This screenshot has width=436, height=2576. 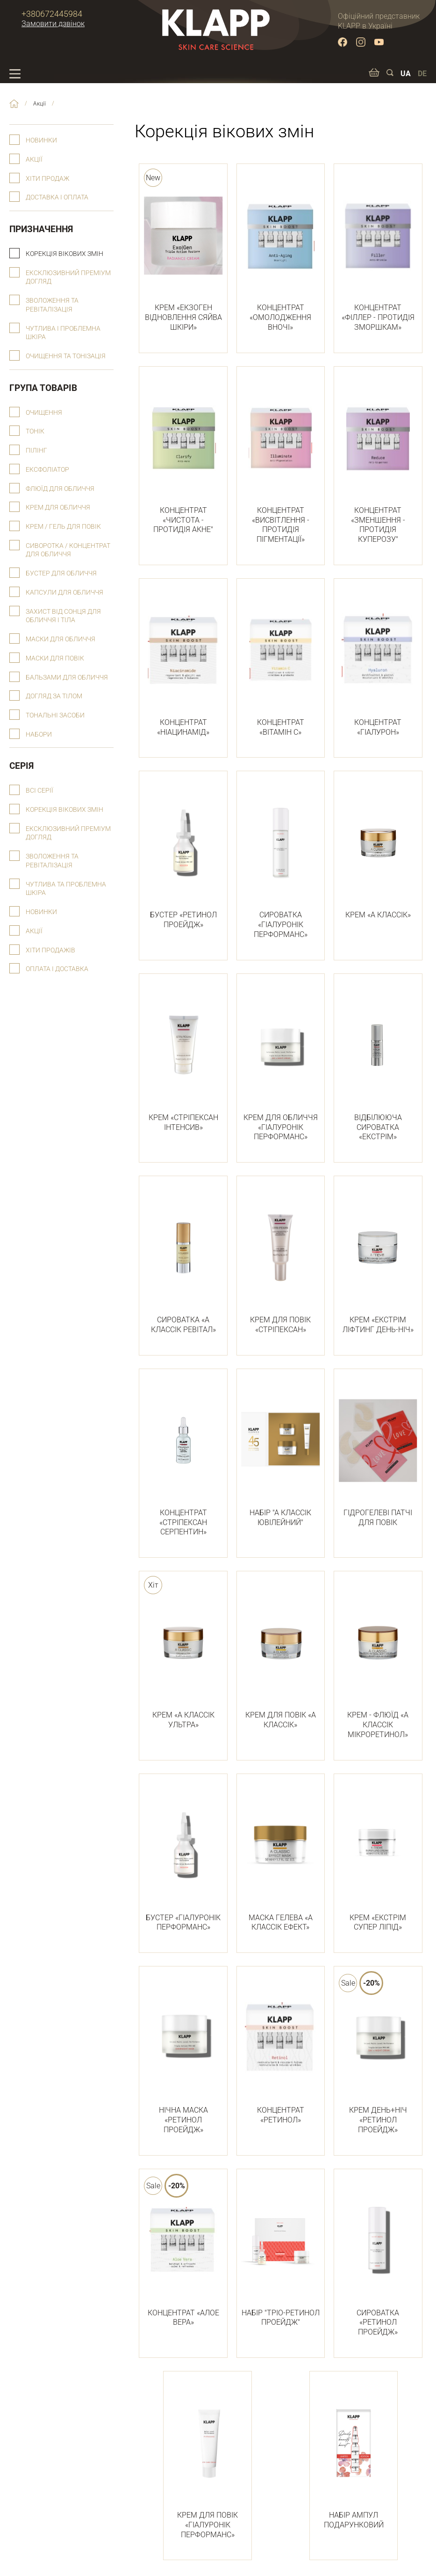 I want to click on Капсули для обличчя, so click(x=64, y=592).